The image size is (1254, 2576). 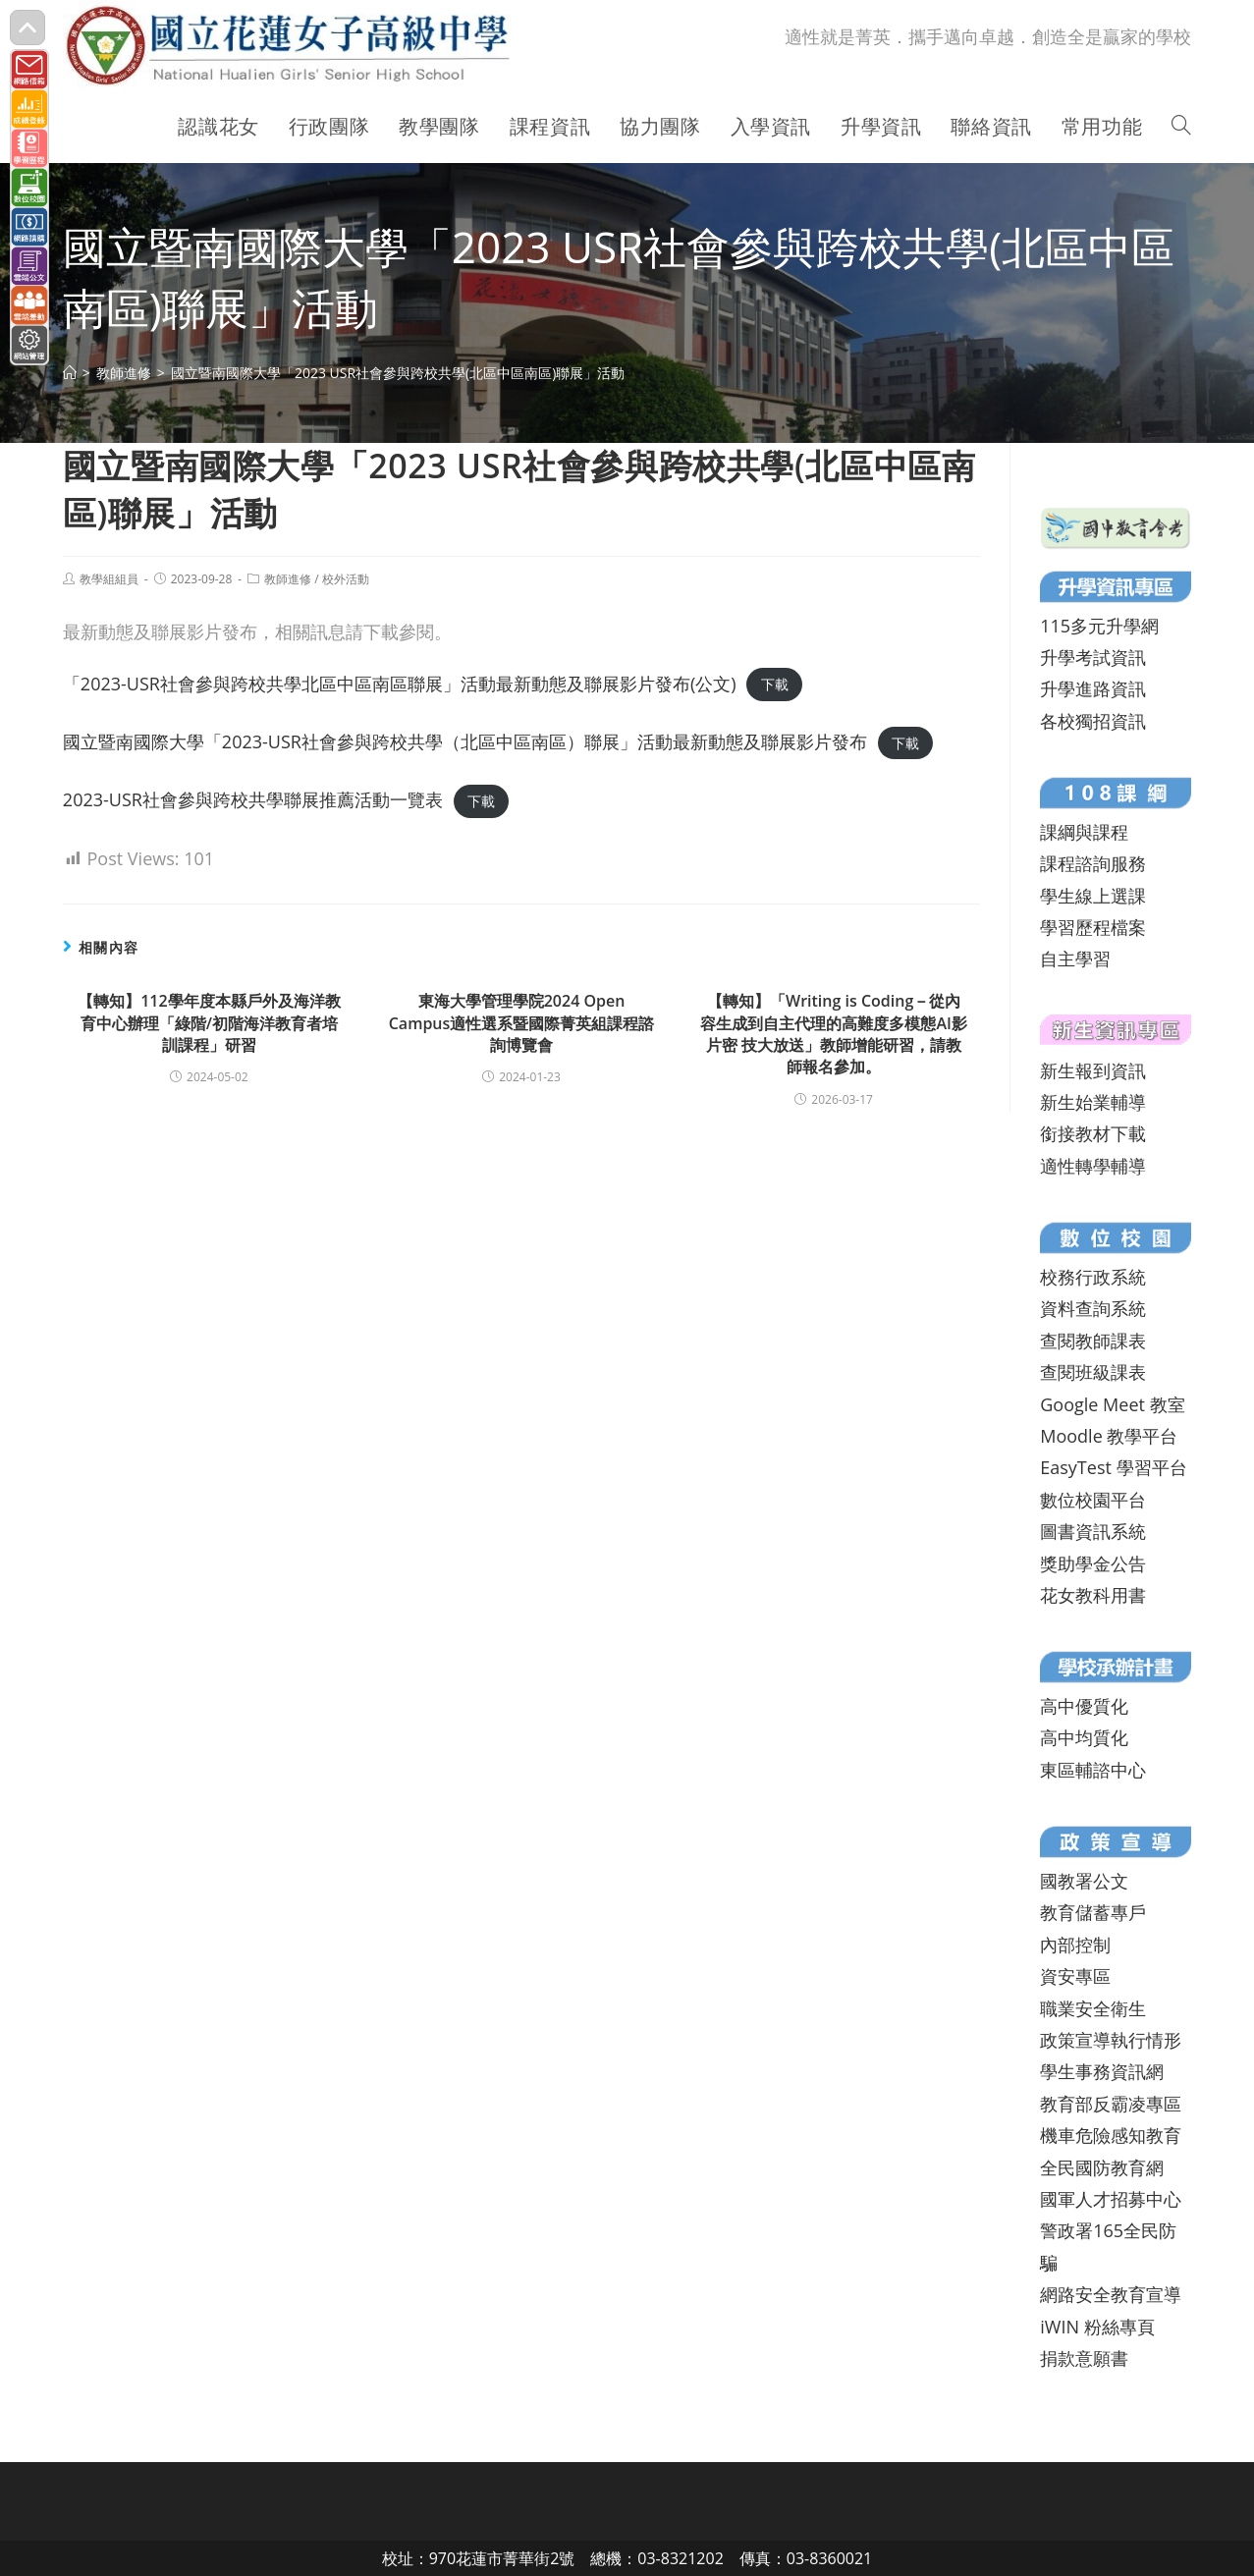 What do you see at coordinates (253, 799) in the screenshot?
I see `2023-USR社會參與跨校共學聯展推薦活動一覽表` at bounding box center [253, 799].